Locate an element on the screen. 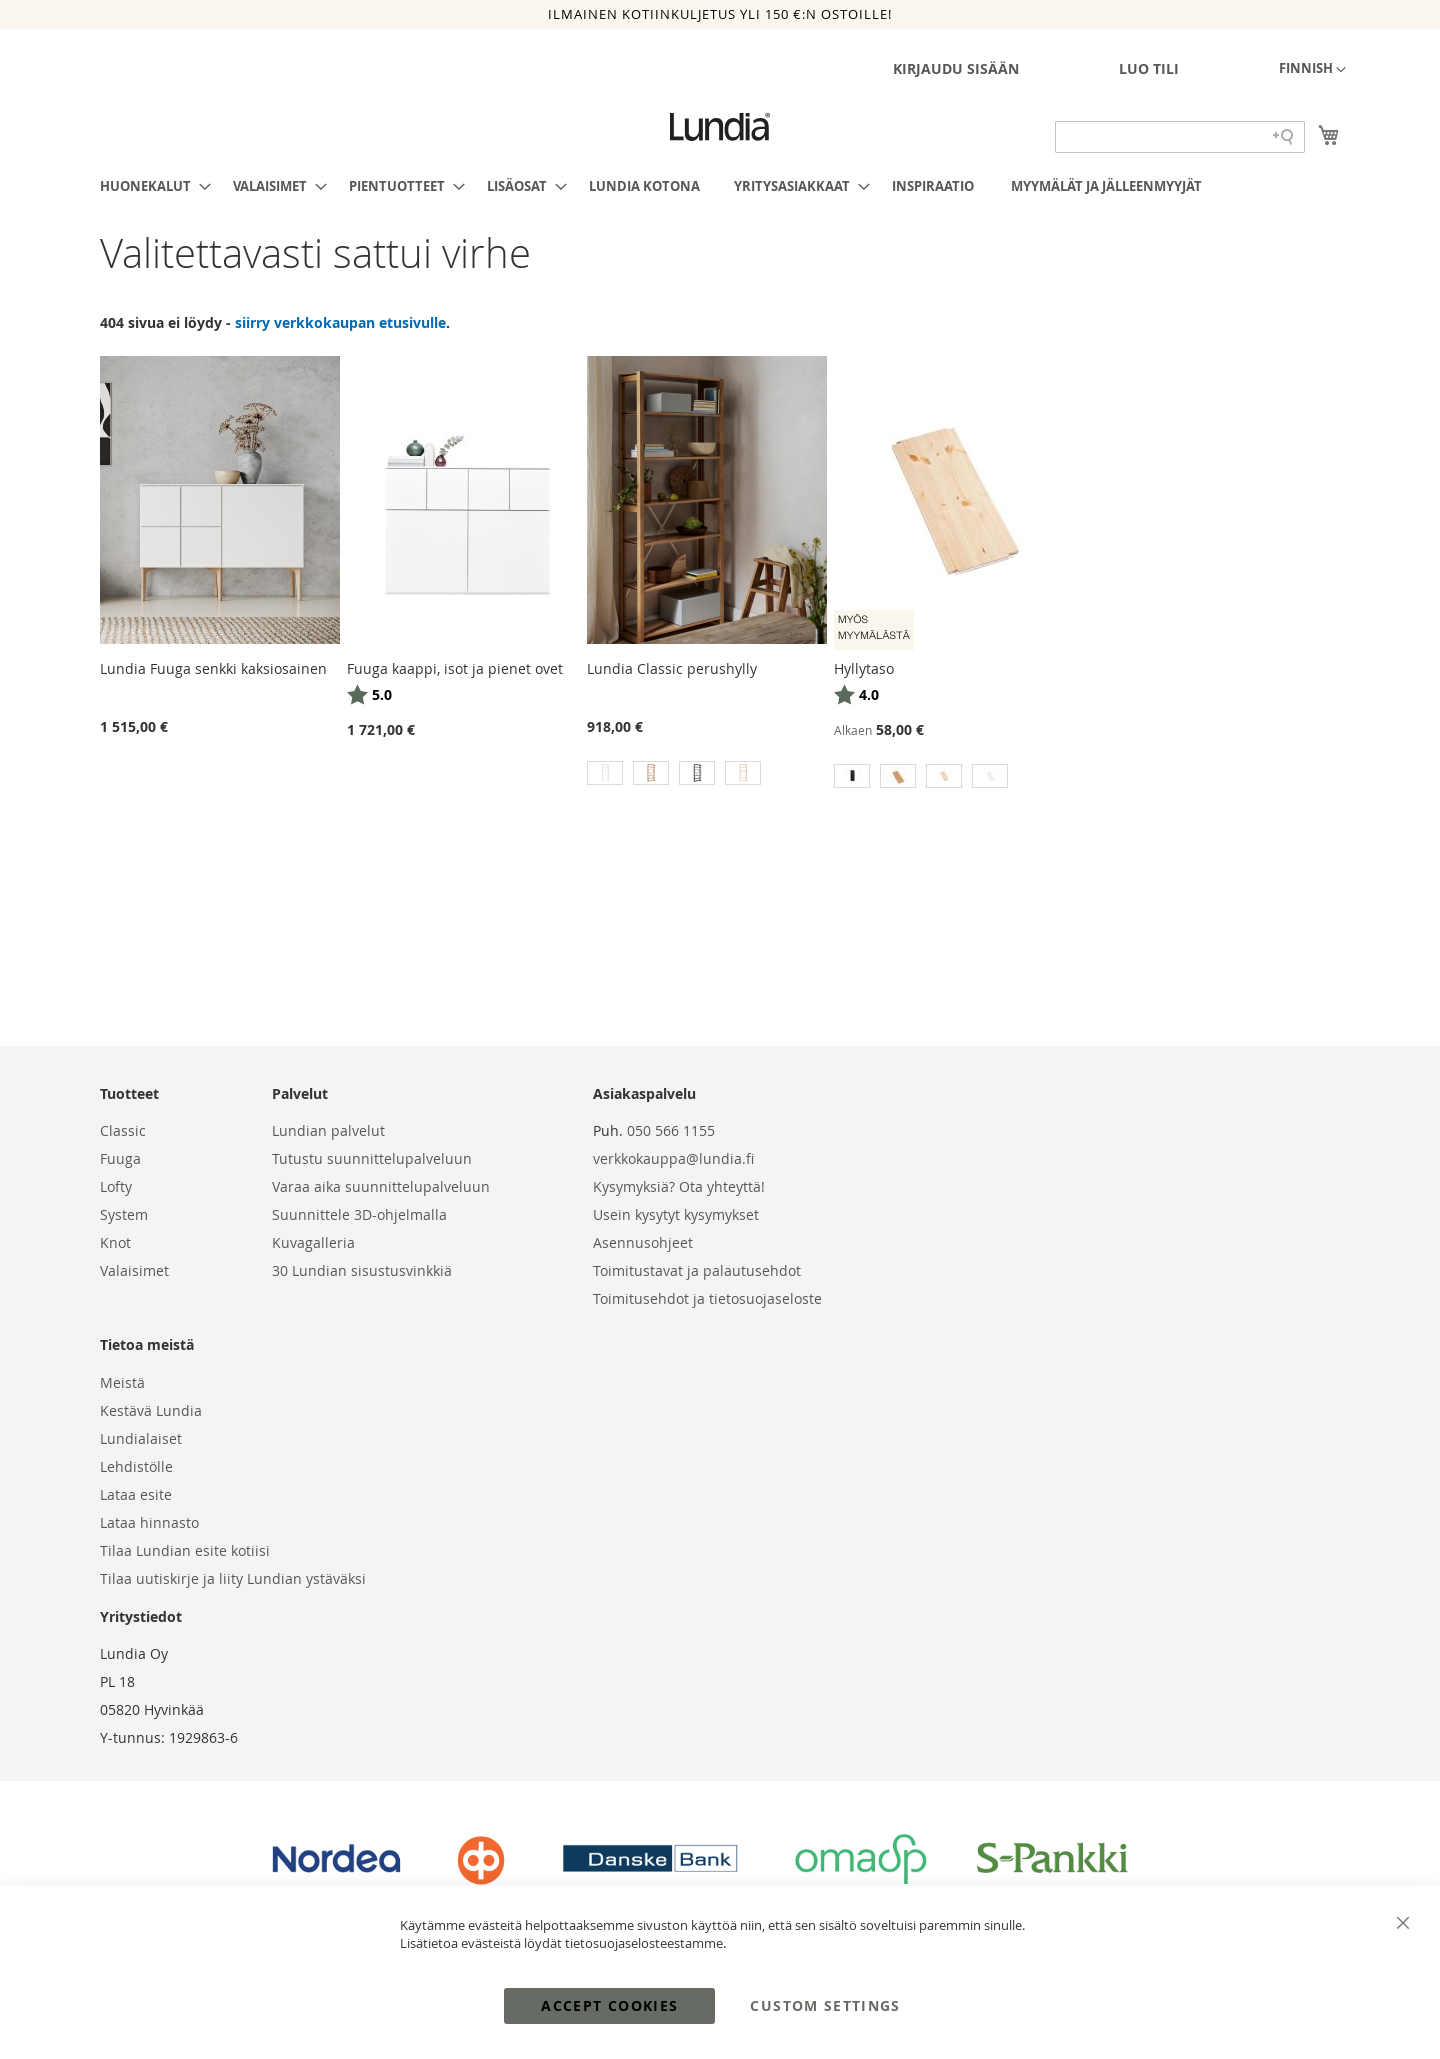 Image resolution: width=1440 pixels, height=2059 pixels. Kysymyksiä? Ota yhteyttä! is located at coordinates (679, 1186).